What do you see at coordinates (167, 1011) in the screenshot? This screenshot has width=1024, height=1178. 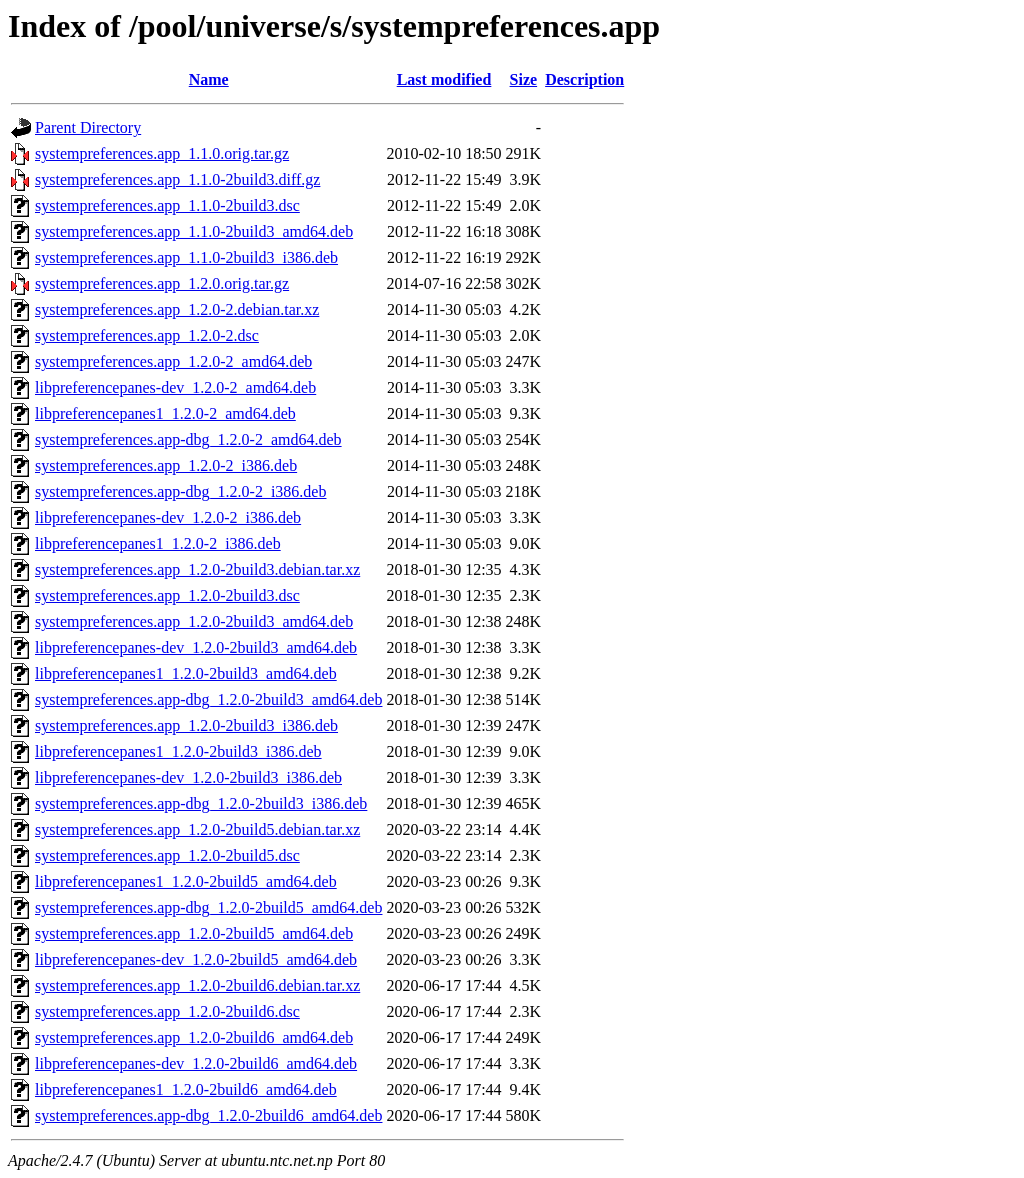 I see `systempreferences.app_1.2.0-2build6.dsc` at bounding box center [167, 1011].